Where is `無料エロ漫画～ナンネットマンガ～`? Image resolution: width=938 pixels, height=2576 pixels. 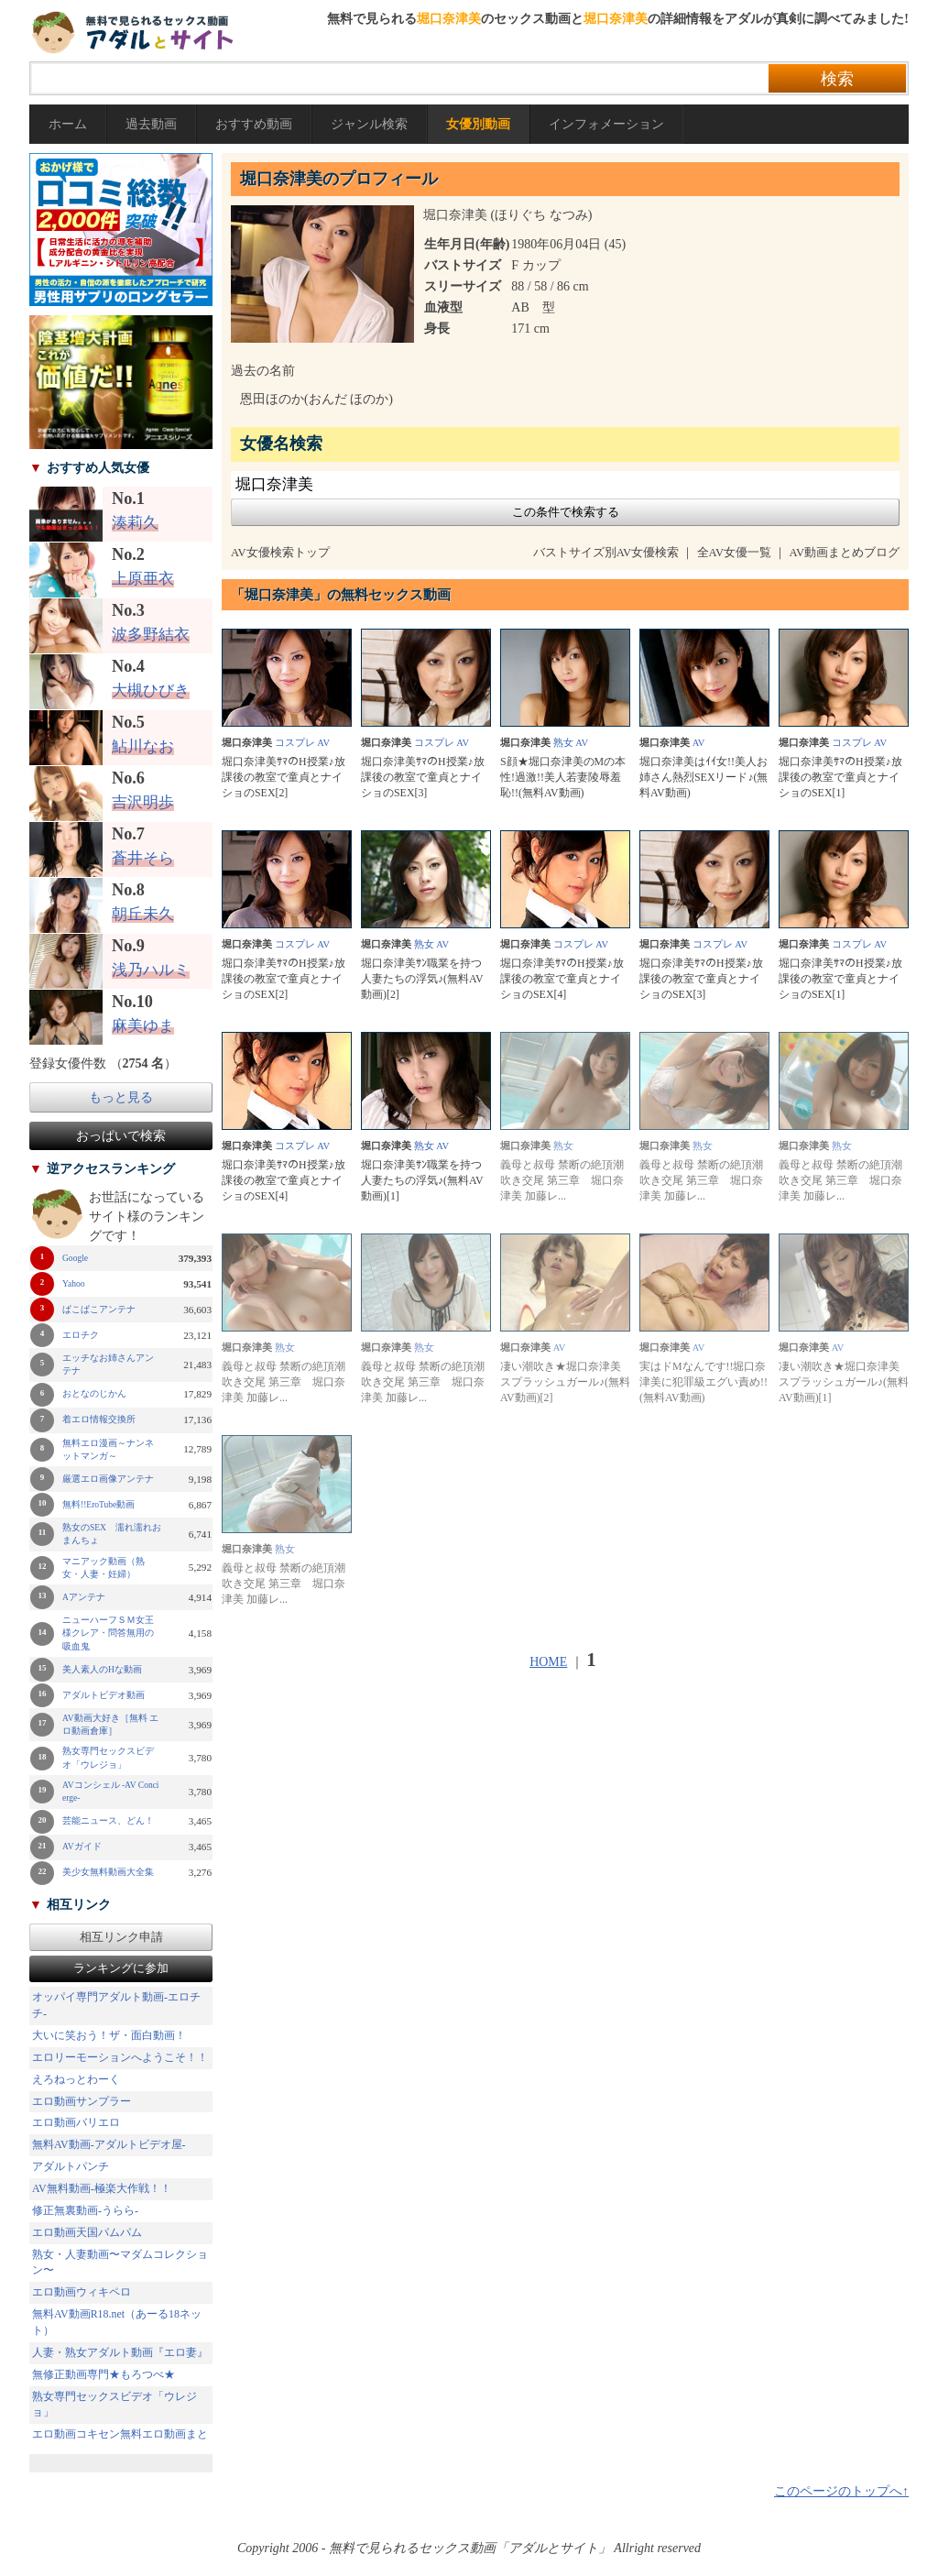
無料エロ漫画～ナンネットマンガ～ is located at coordinates (108, 1450).